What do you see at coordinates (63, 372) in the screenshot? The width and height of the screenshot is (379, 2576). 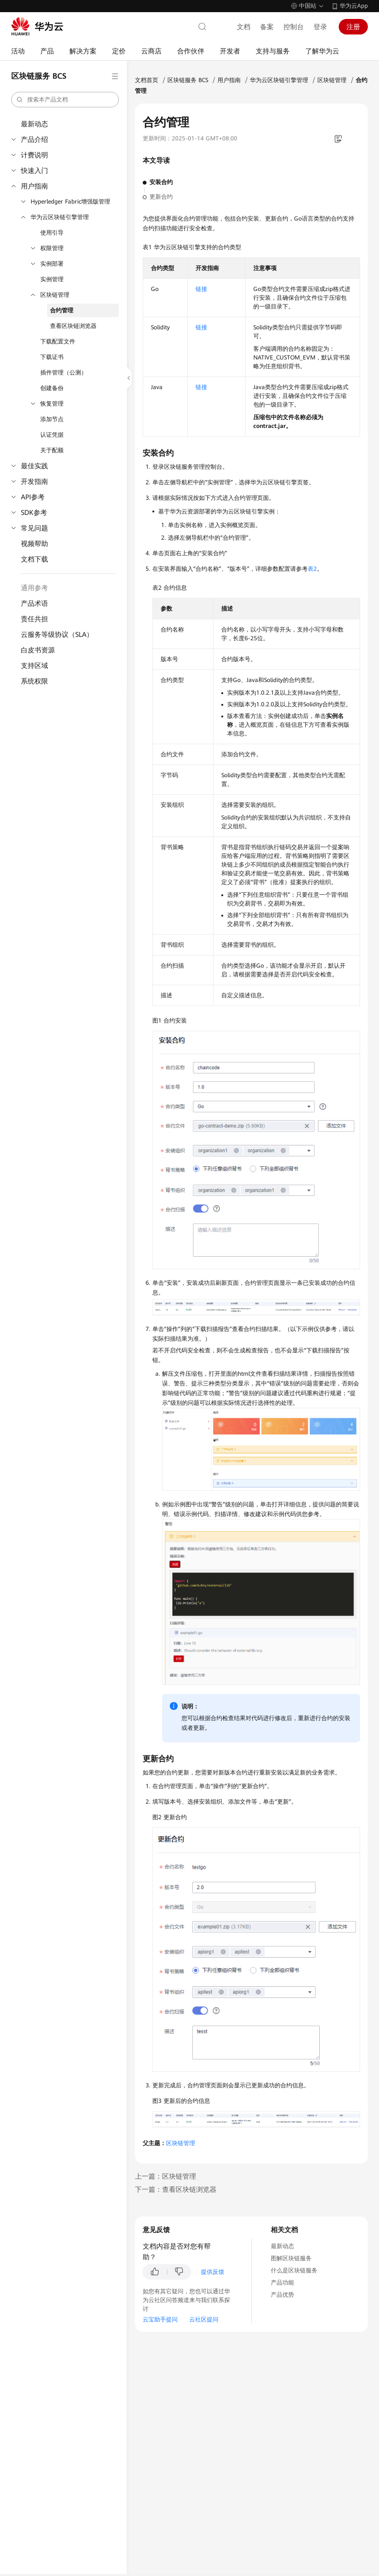 I see `插件管理（公测）` at bounding box center [63, 372].